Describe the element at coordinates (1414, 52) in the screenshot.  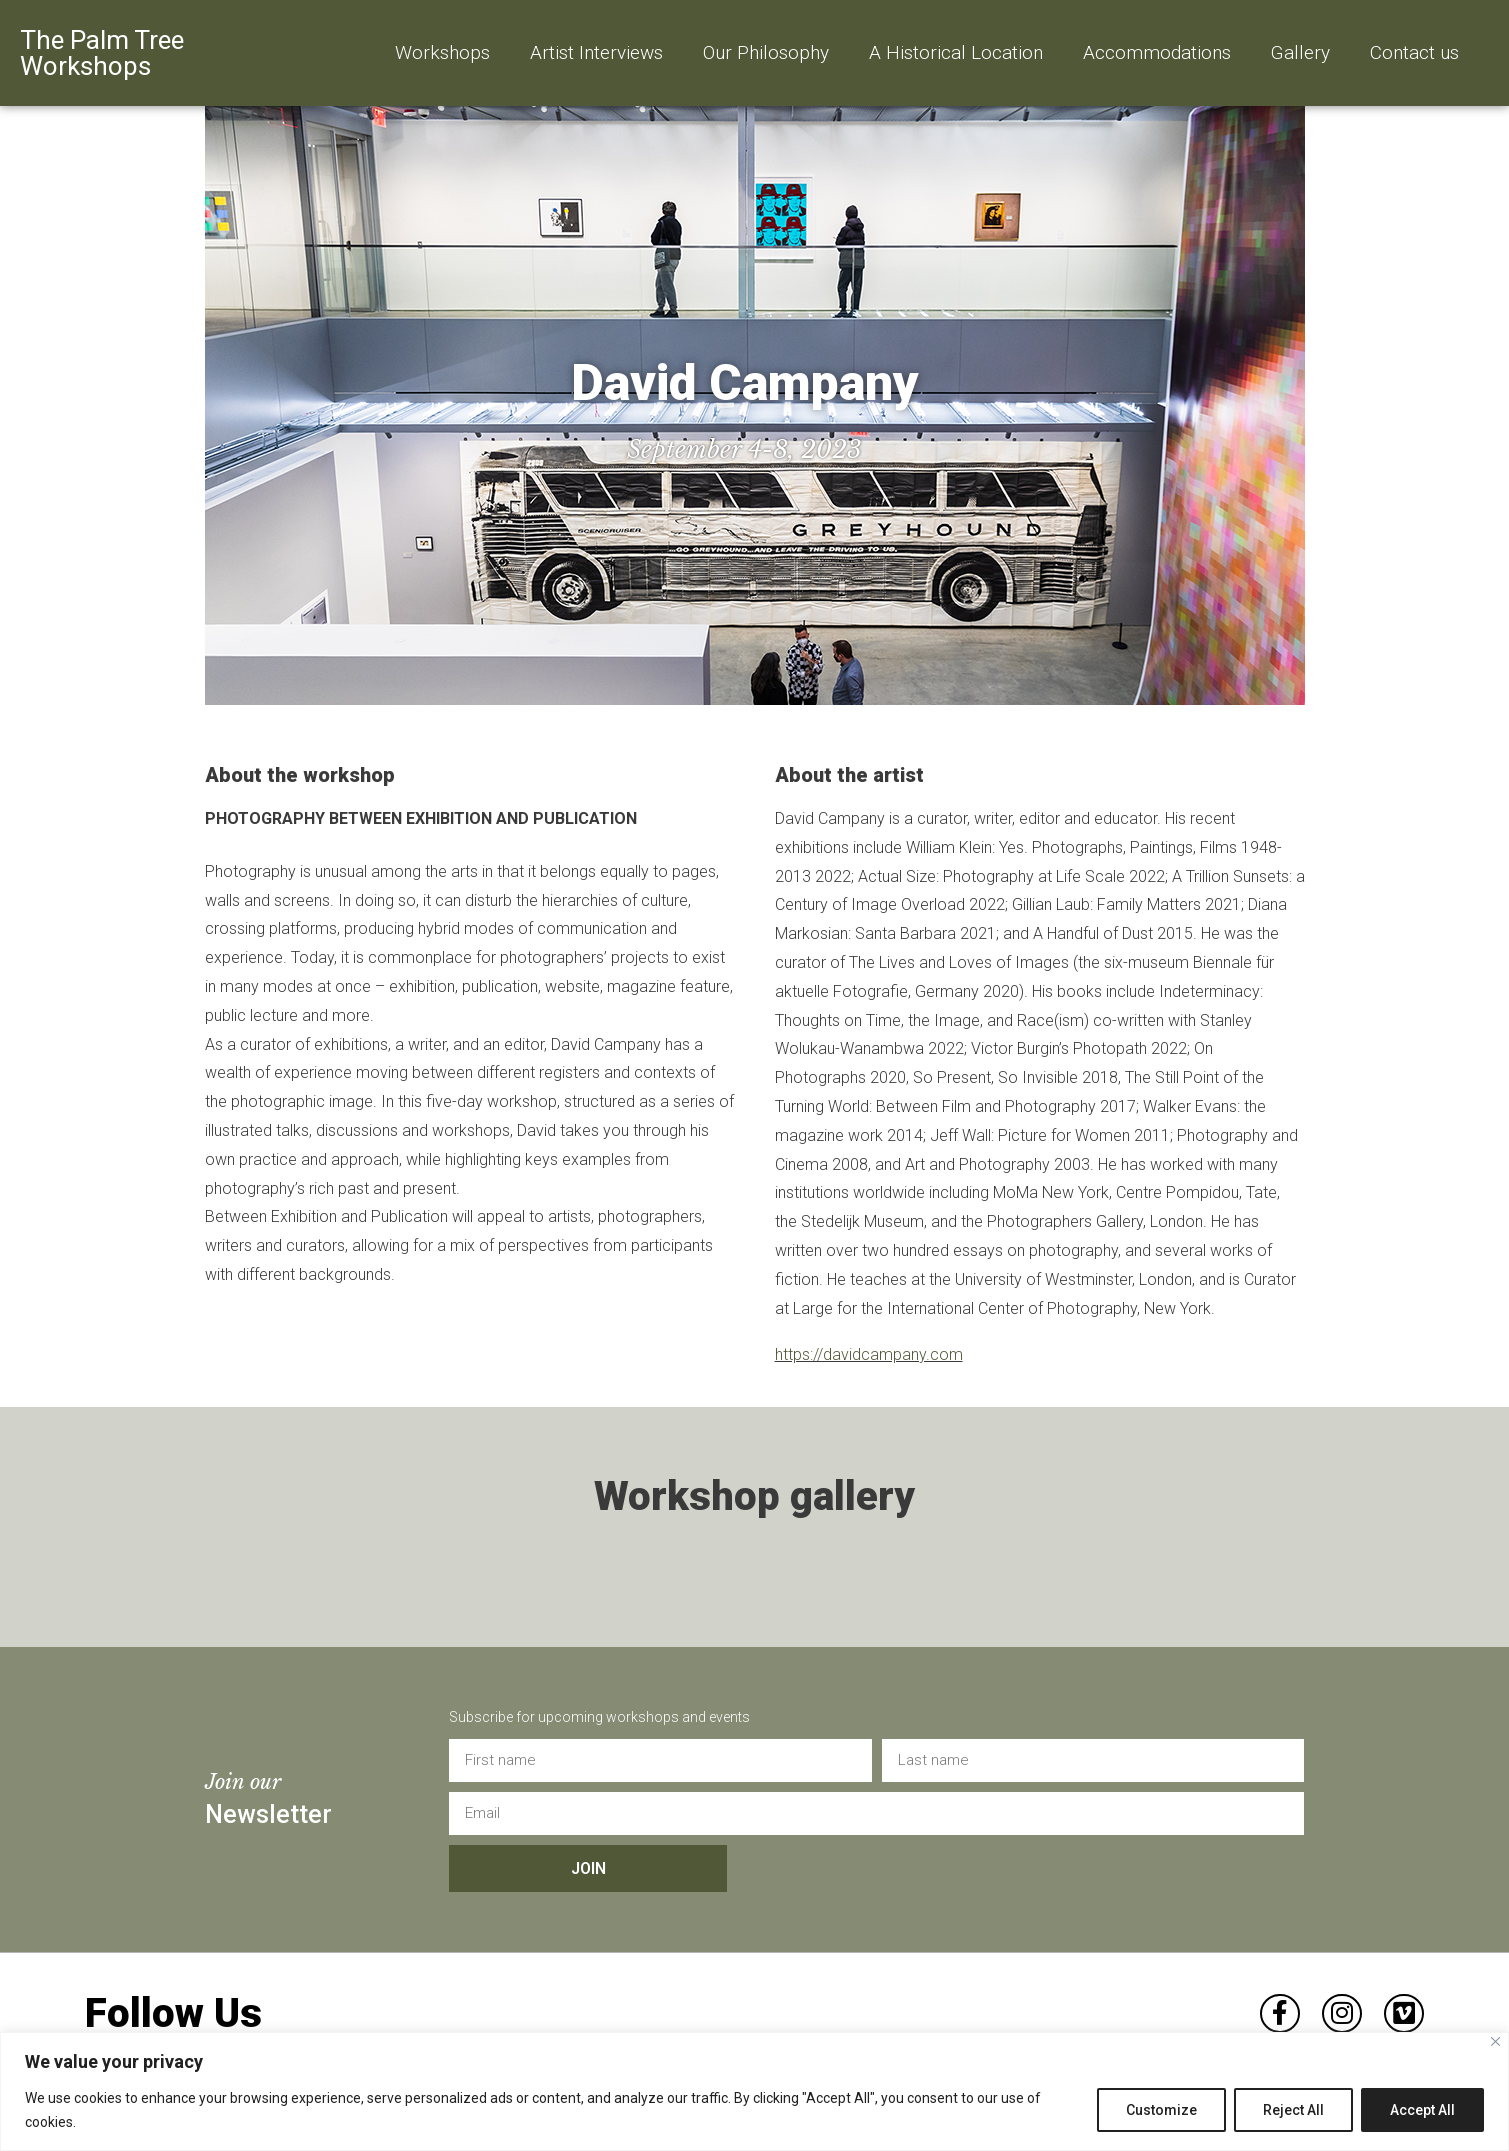
I see `Contact us` at that location.